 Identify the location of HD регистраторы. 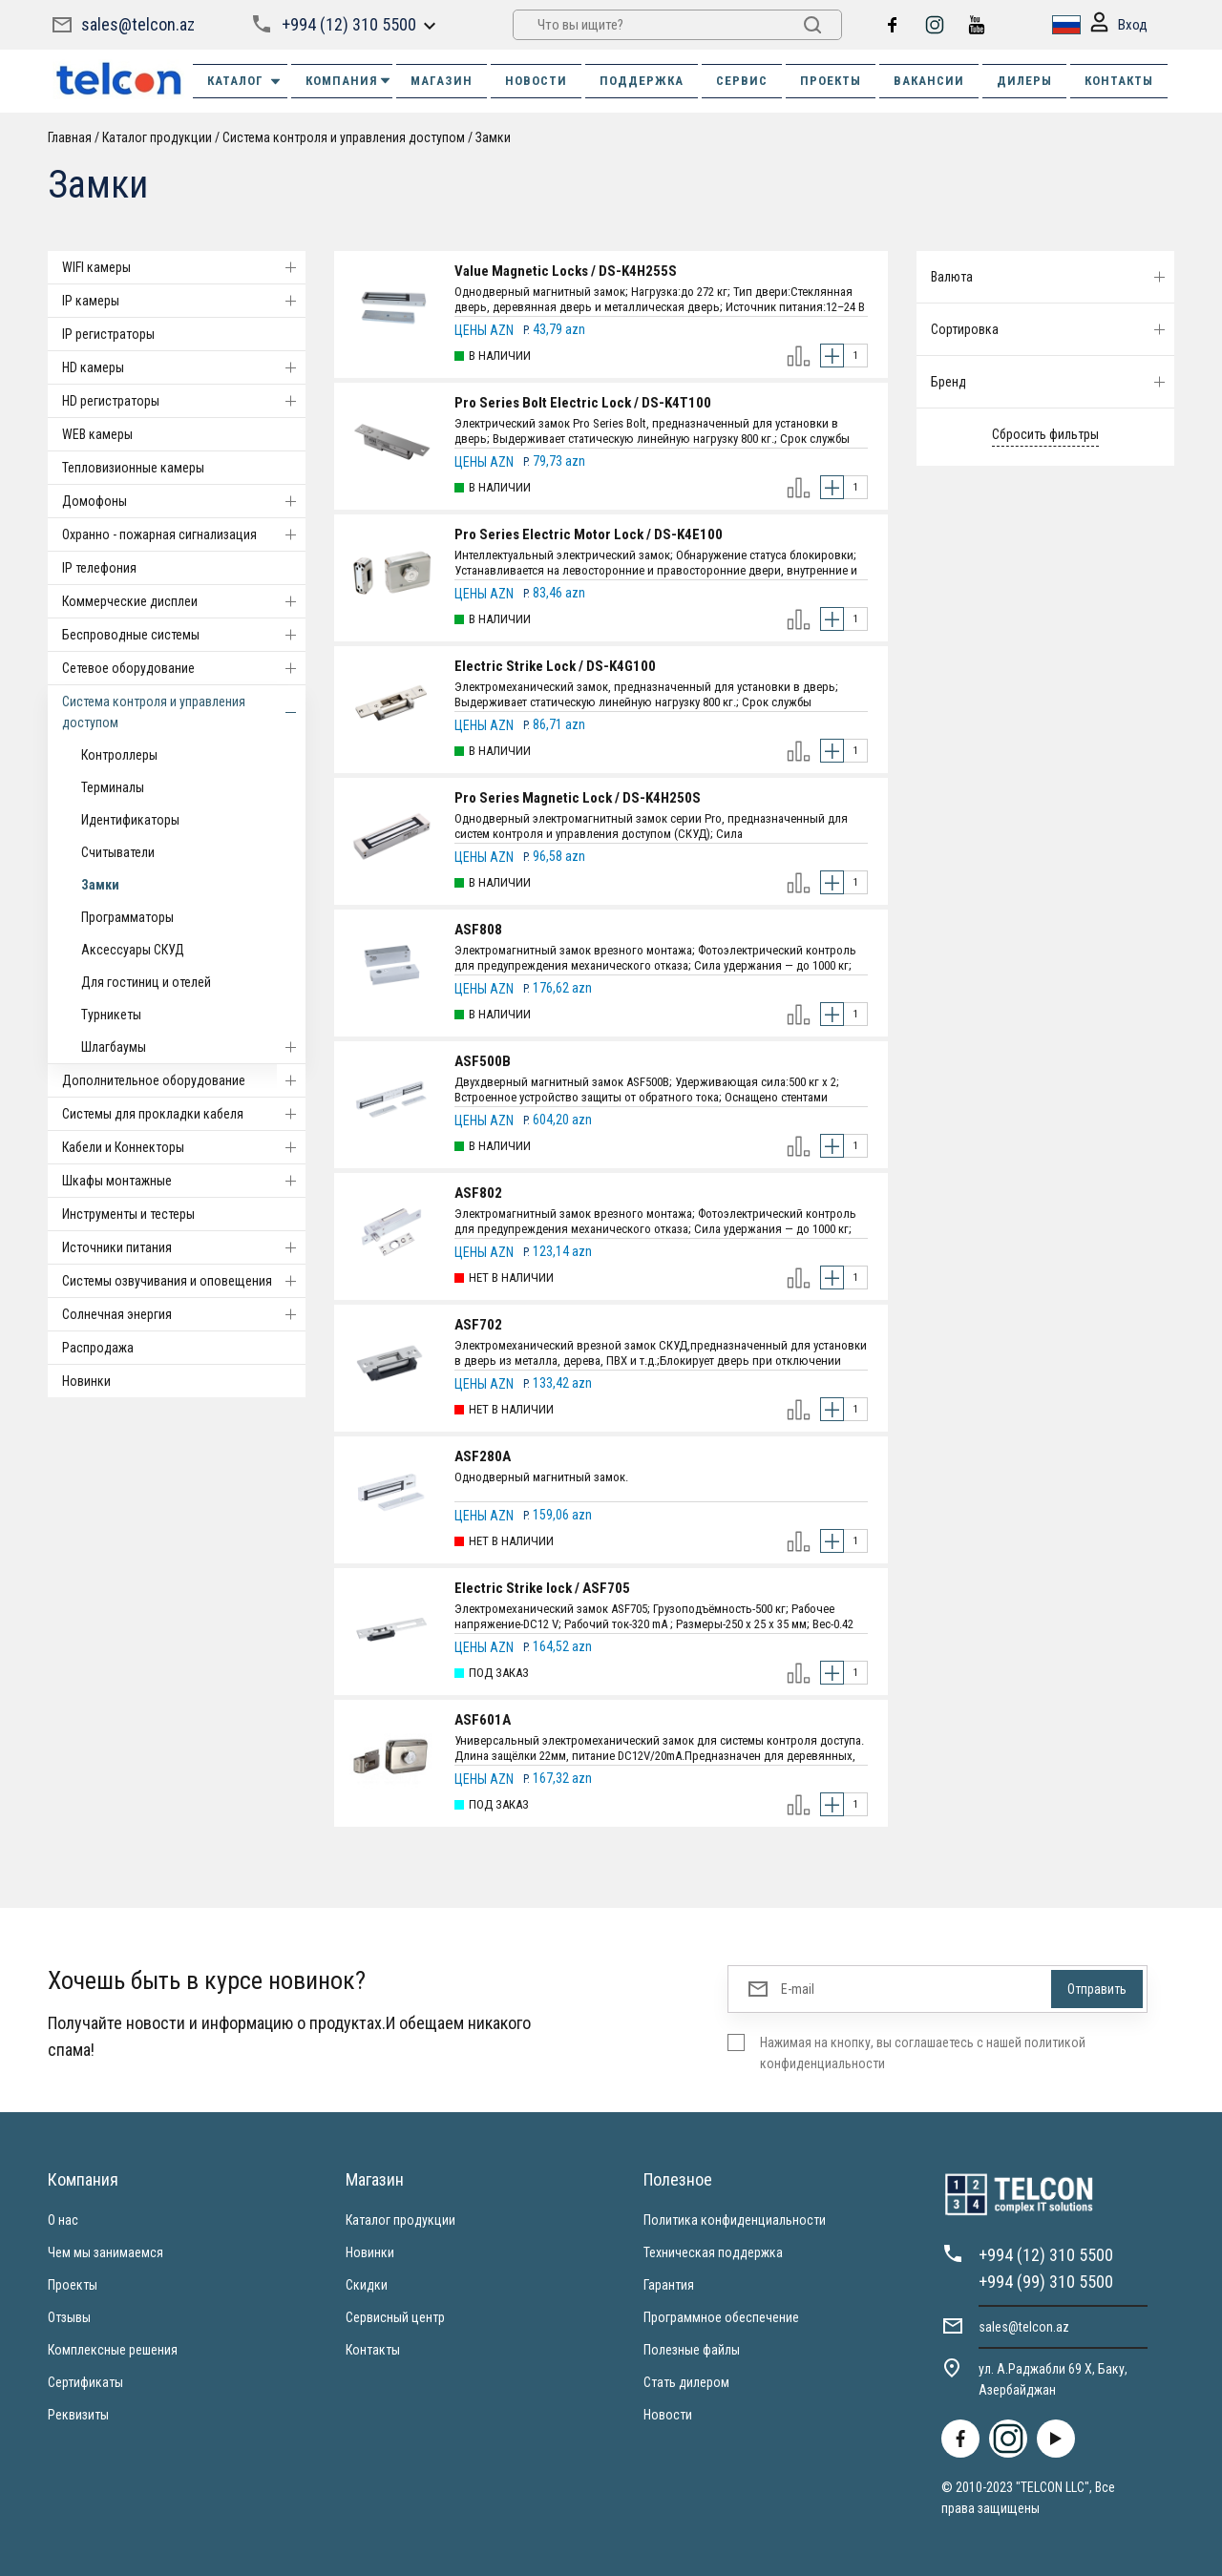
(184, 401).